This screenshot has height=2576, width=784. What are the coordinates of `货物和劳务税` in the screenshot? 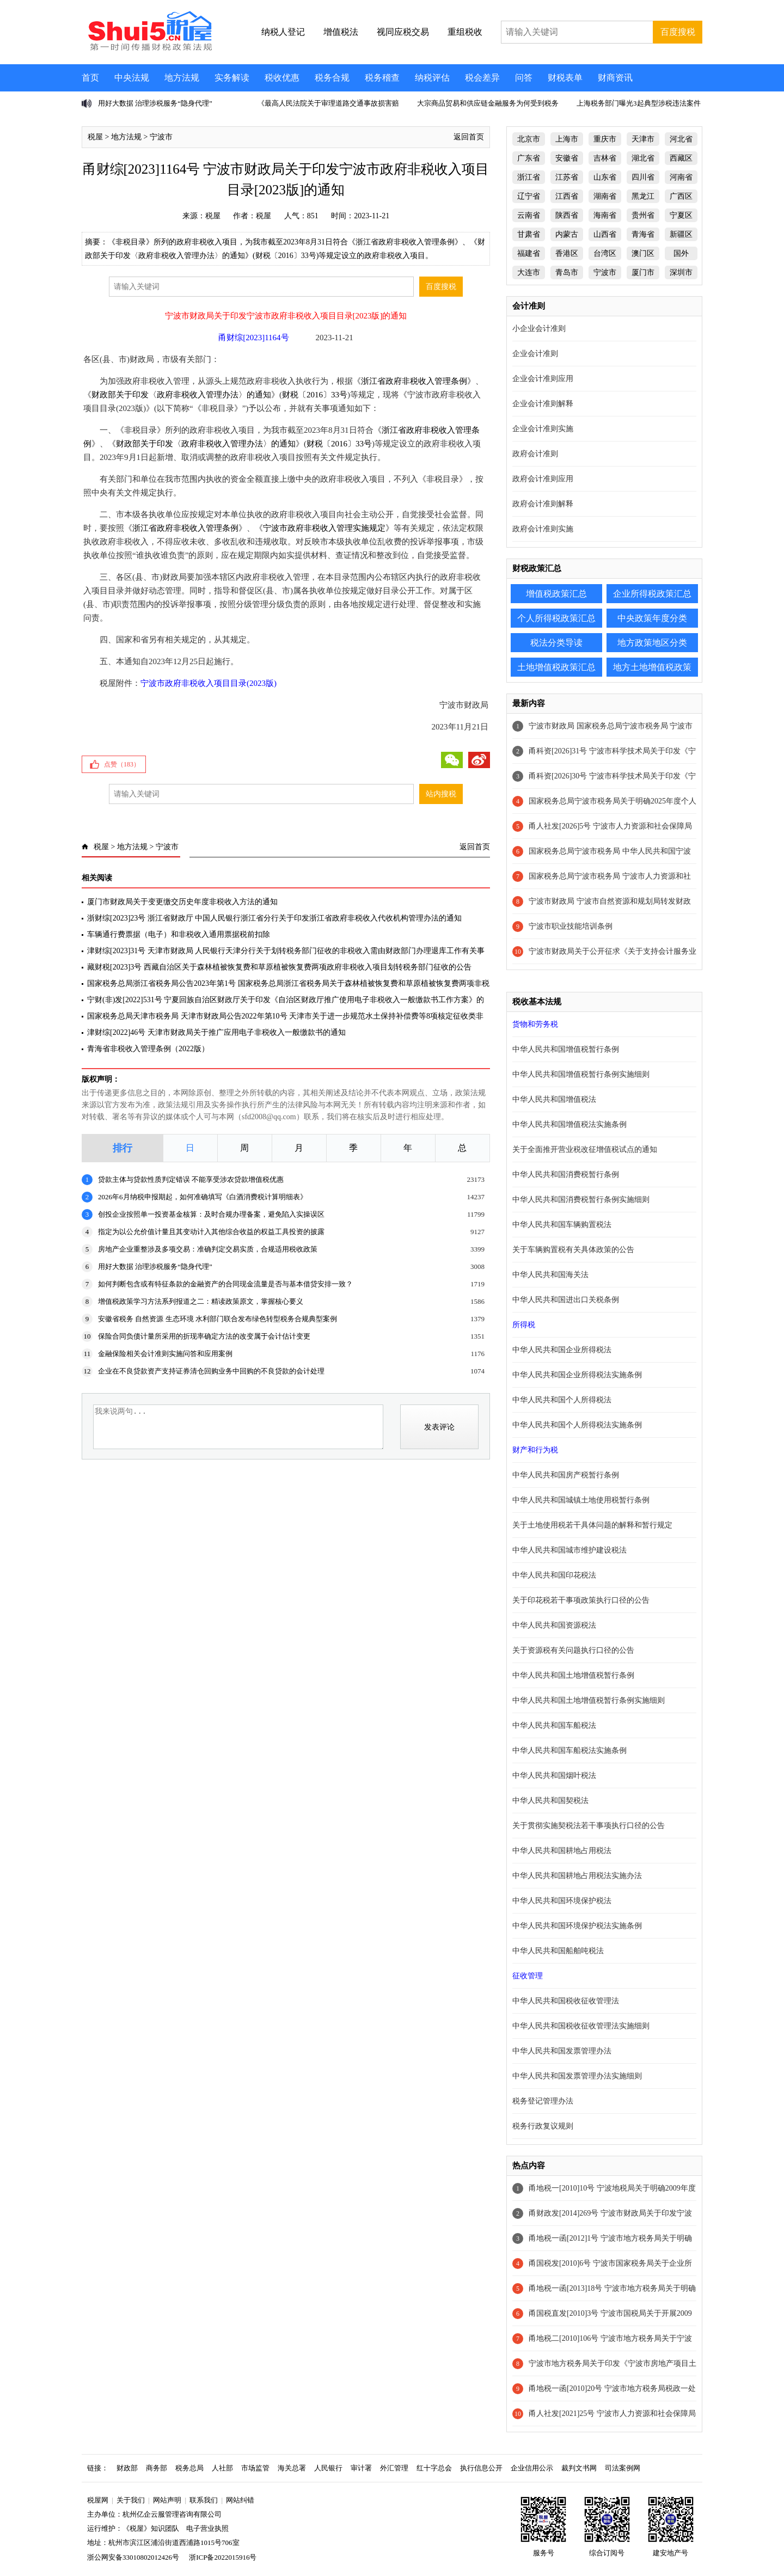 It's located at (535, 1024).